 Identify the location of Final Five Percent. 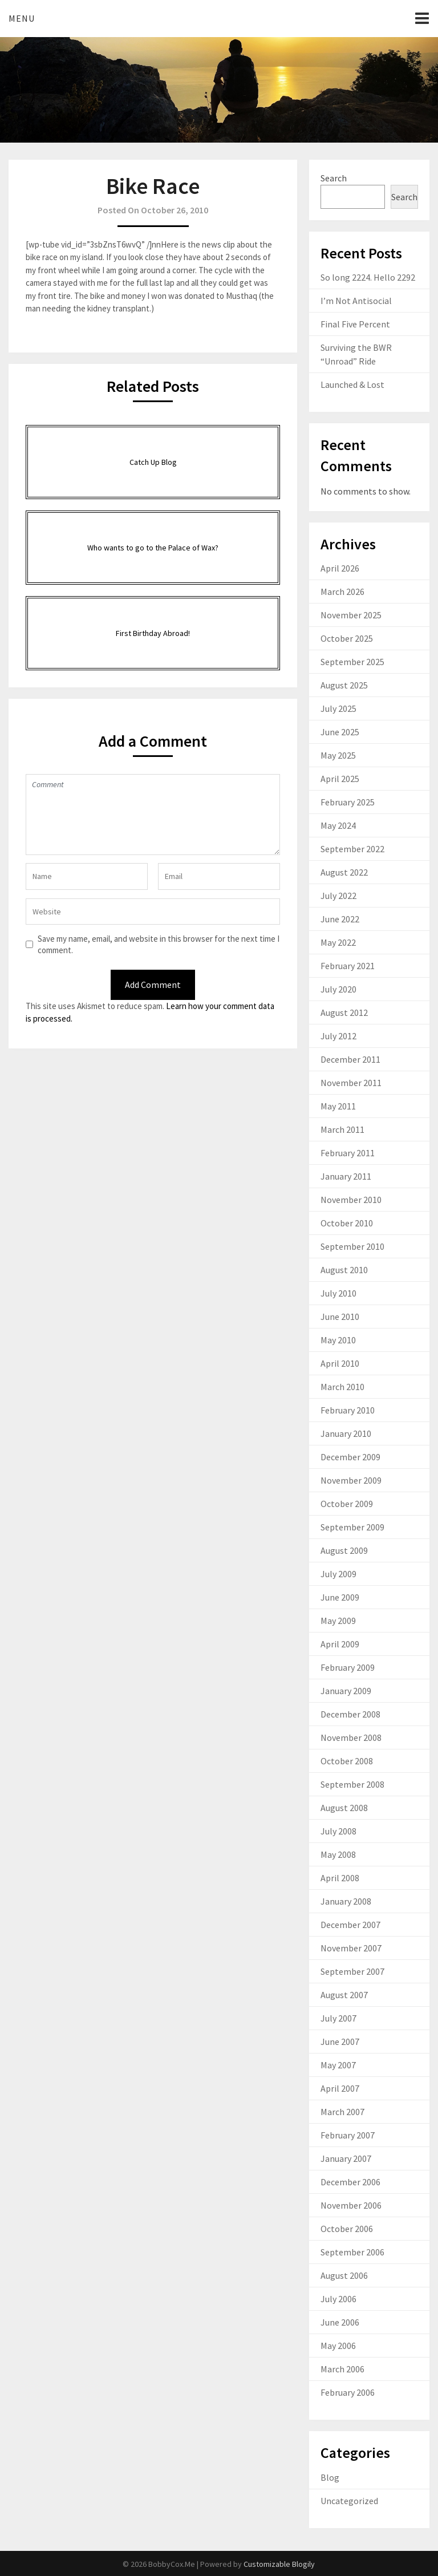
(355, 324).